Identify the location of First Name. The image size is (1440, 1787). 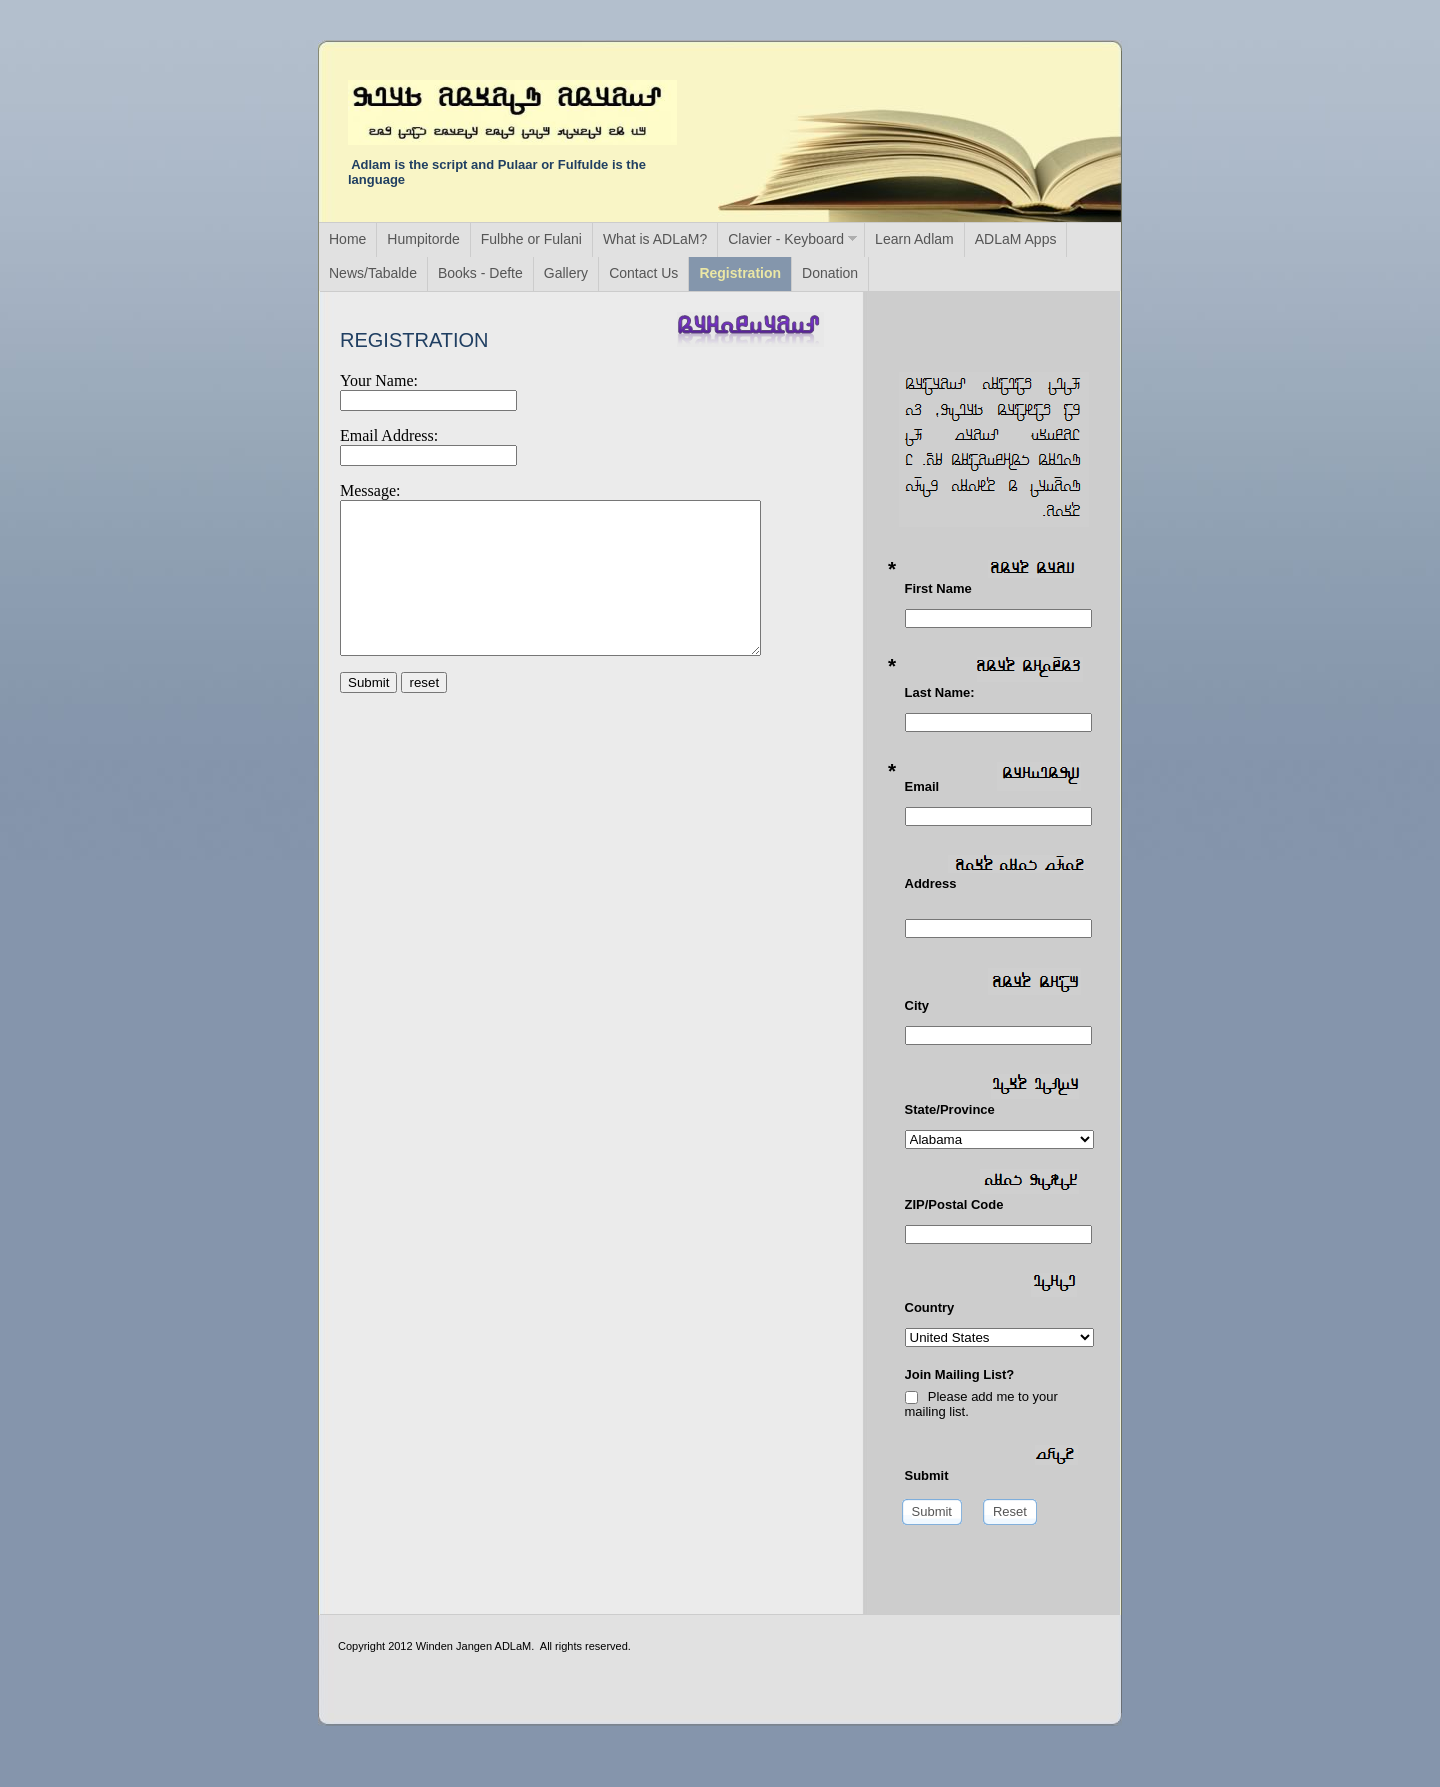
(992, 578).